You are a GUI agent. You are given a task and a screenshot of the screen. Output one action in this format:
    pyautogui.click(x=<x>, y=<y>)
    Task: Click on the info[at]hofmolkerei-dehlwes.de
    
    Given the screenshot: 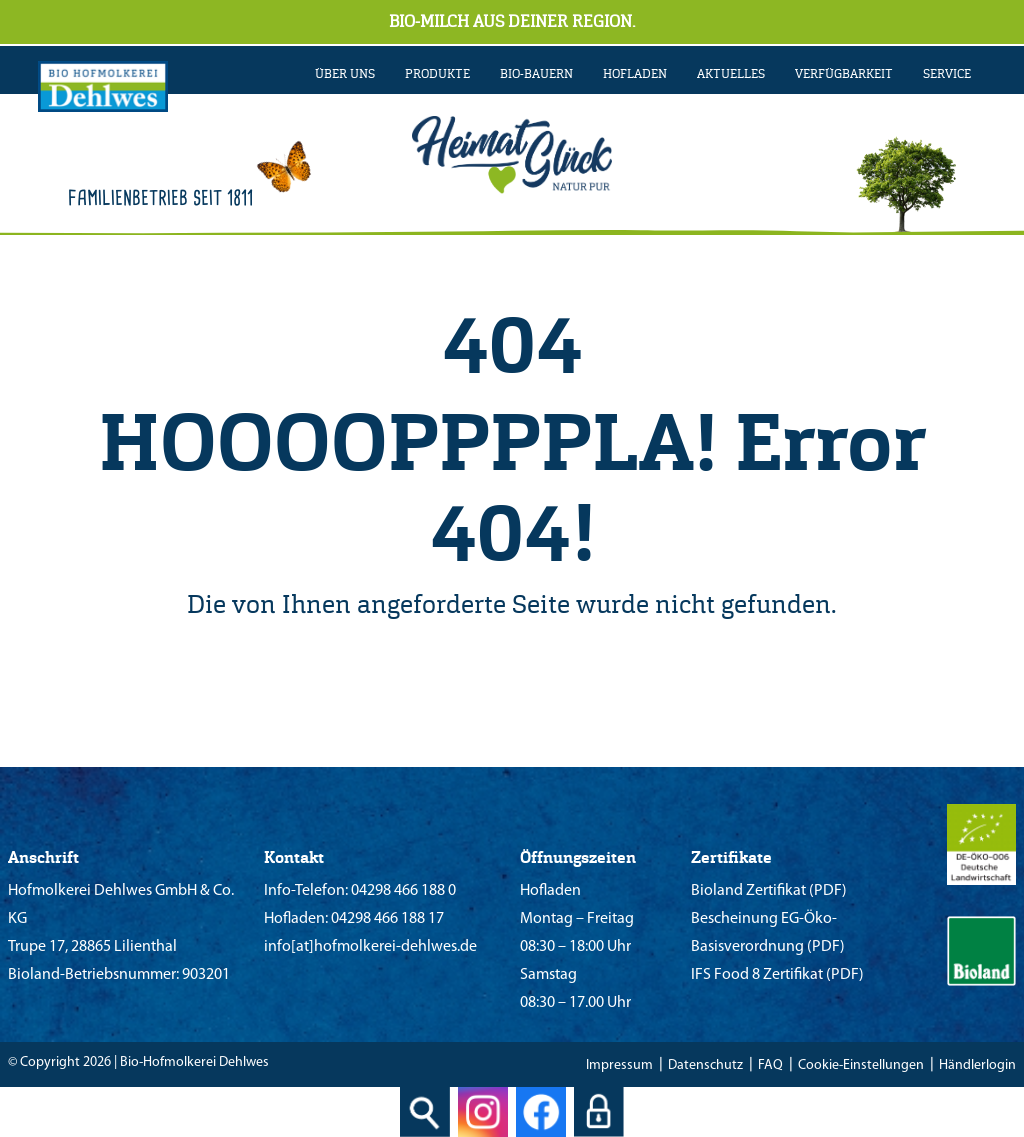 What is the action you would take?
    pyautogui.click(x=370, y=947)
    